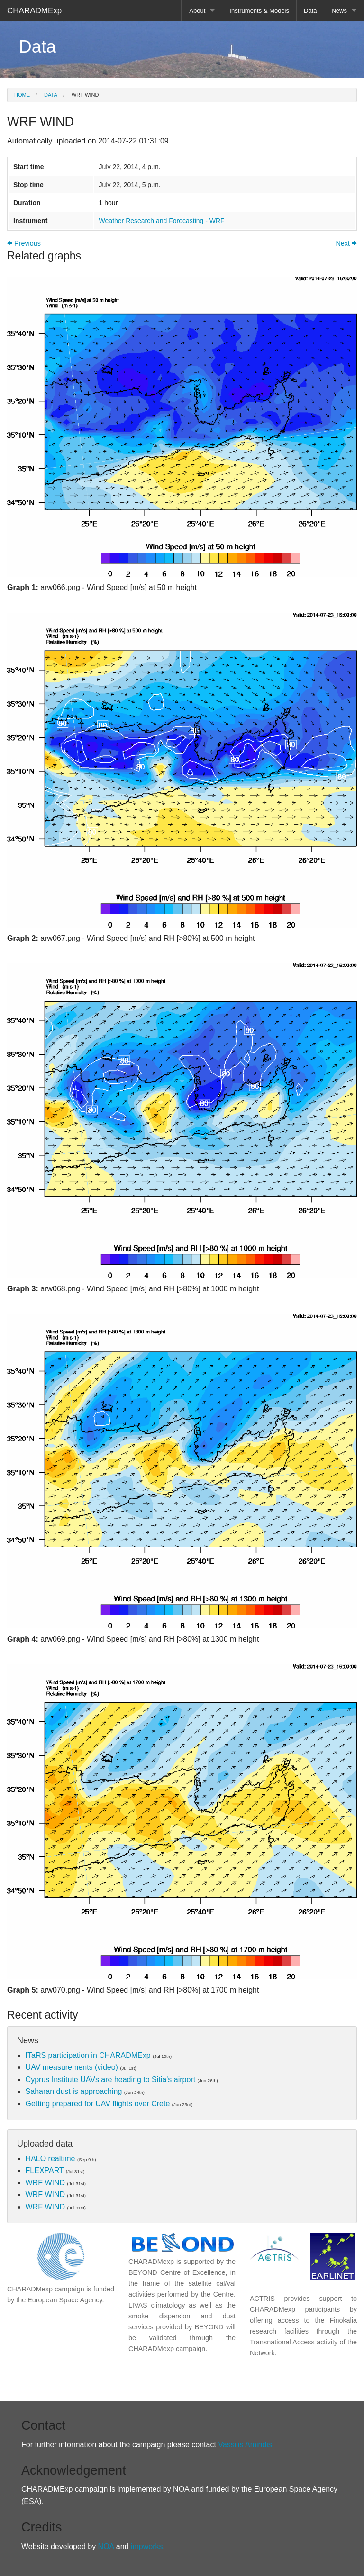 The image size is (364, 2576). What do you see at coordinates (84, 95) in the screenshot?
I see `WRF WIND` at bounding box center [84, 95].